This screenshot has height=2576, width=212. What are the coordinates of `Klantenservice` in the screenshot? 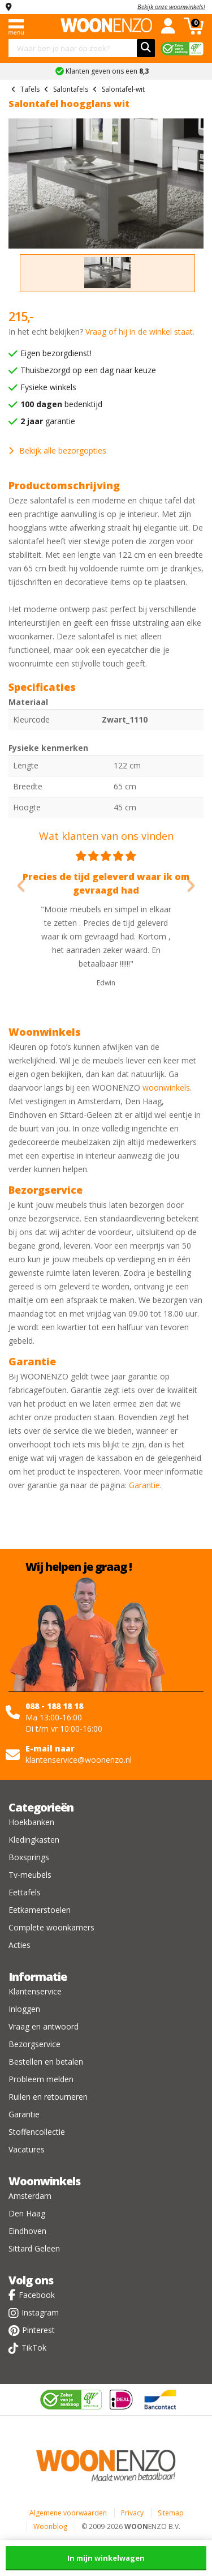 It's located at (35, 1991).